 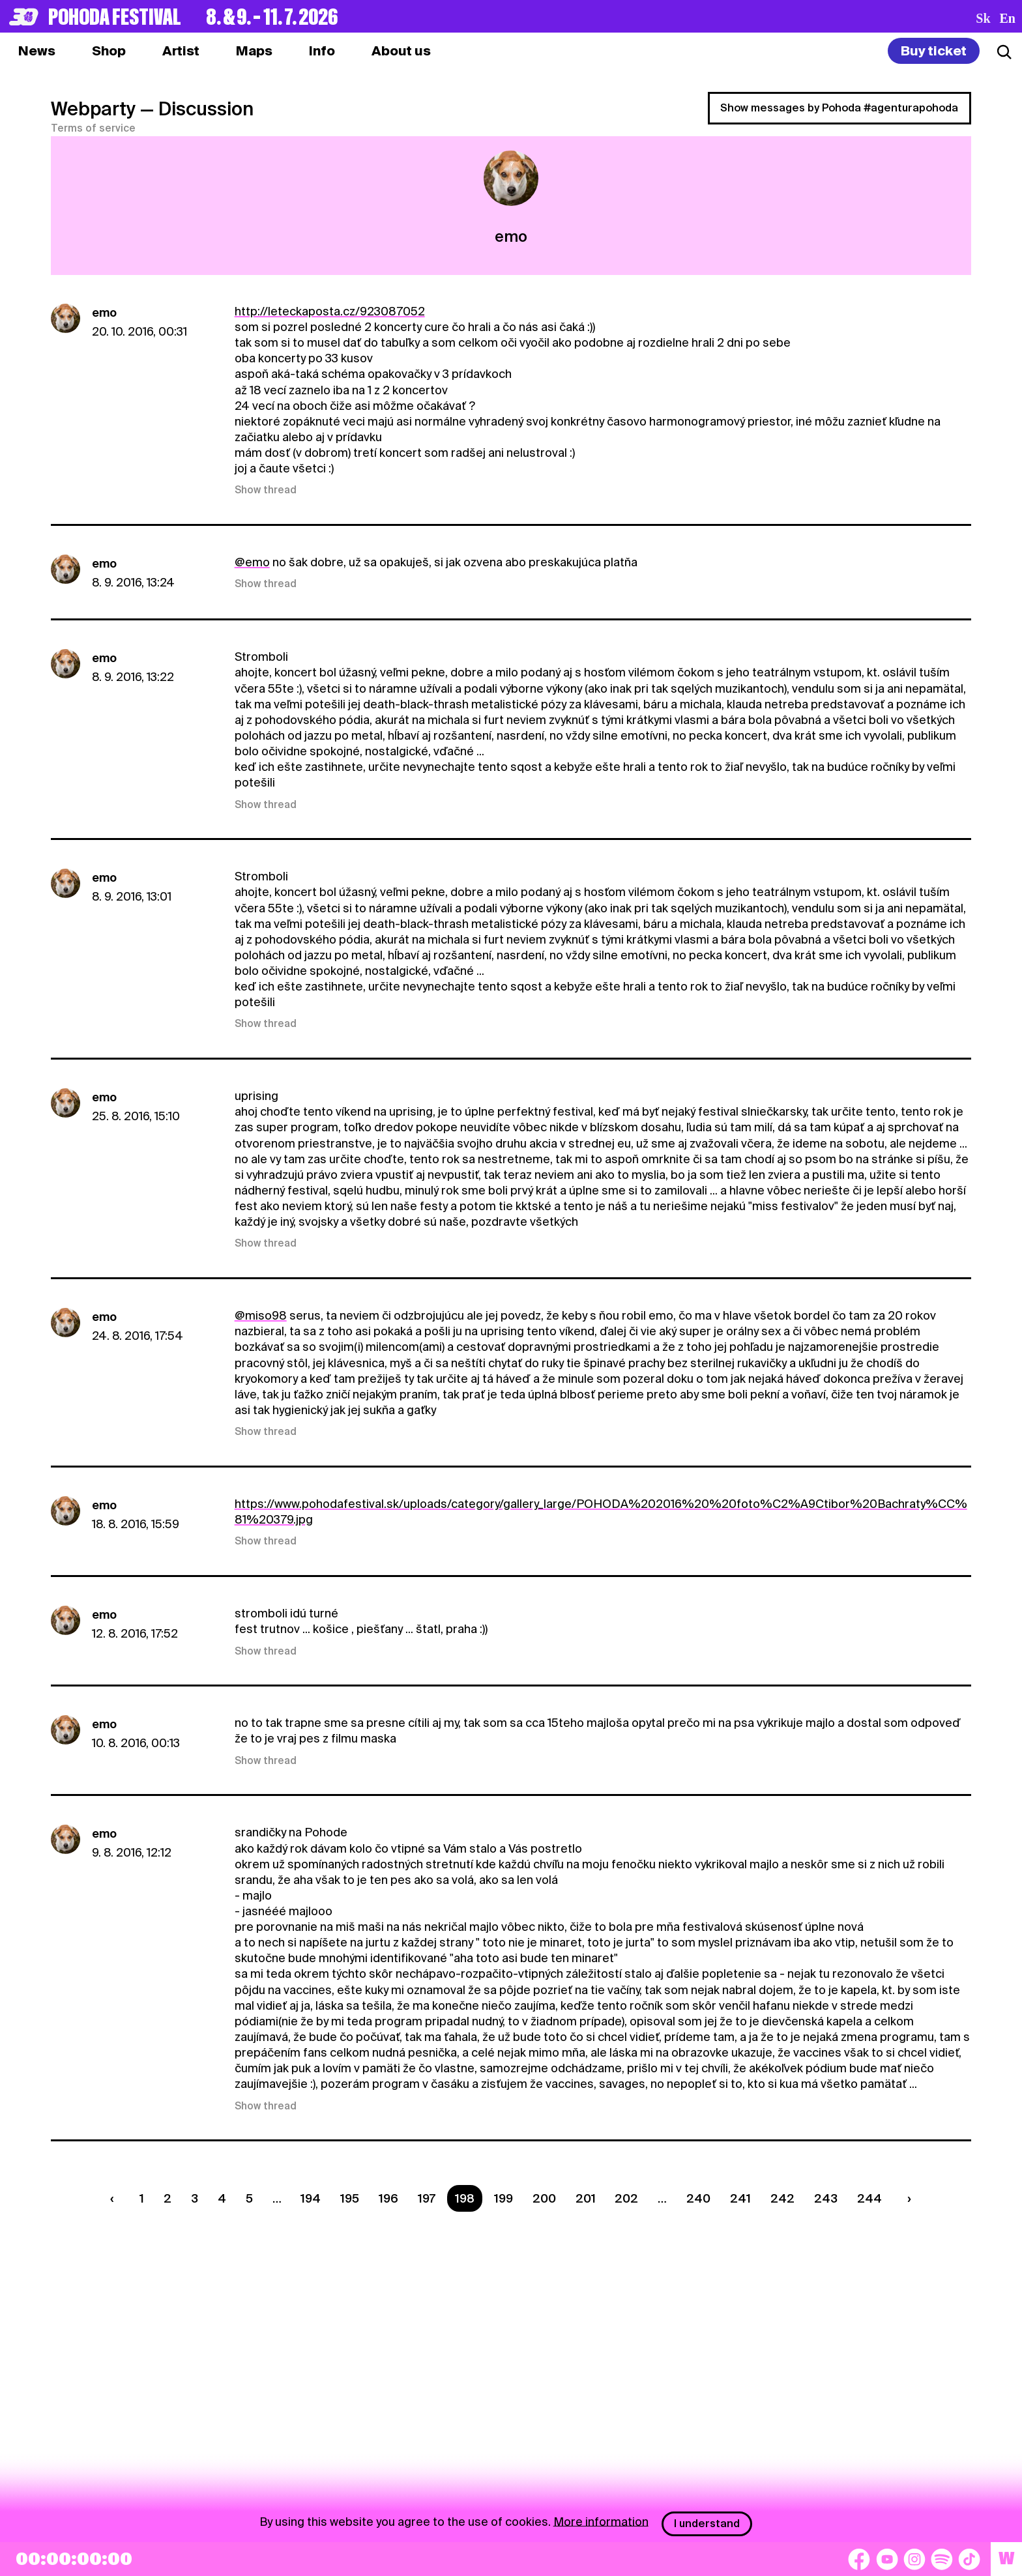 I want to click on [Predchádzaúca strana], so click(x=115, y=2198).